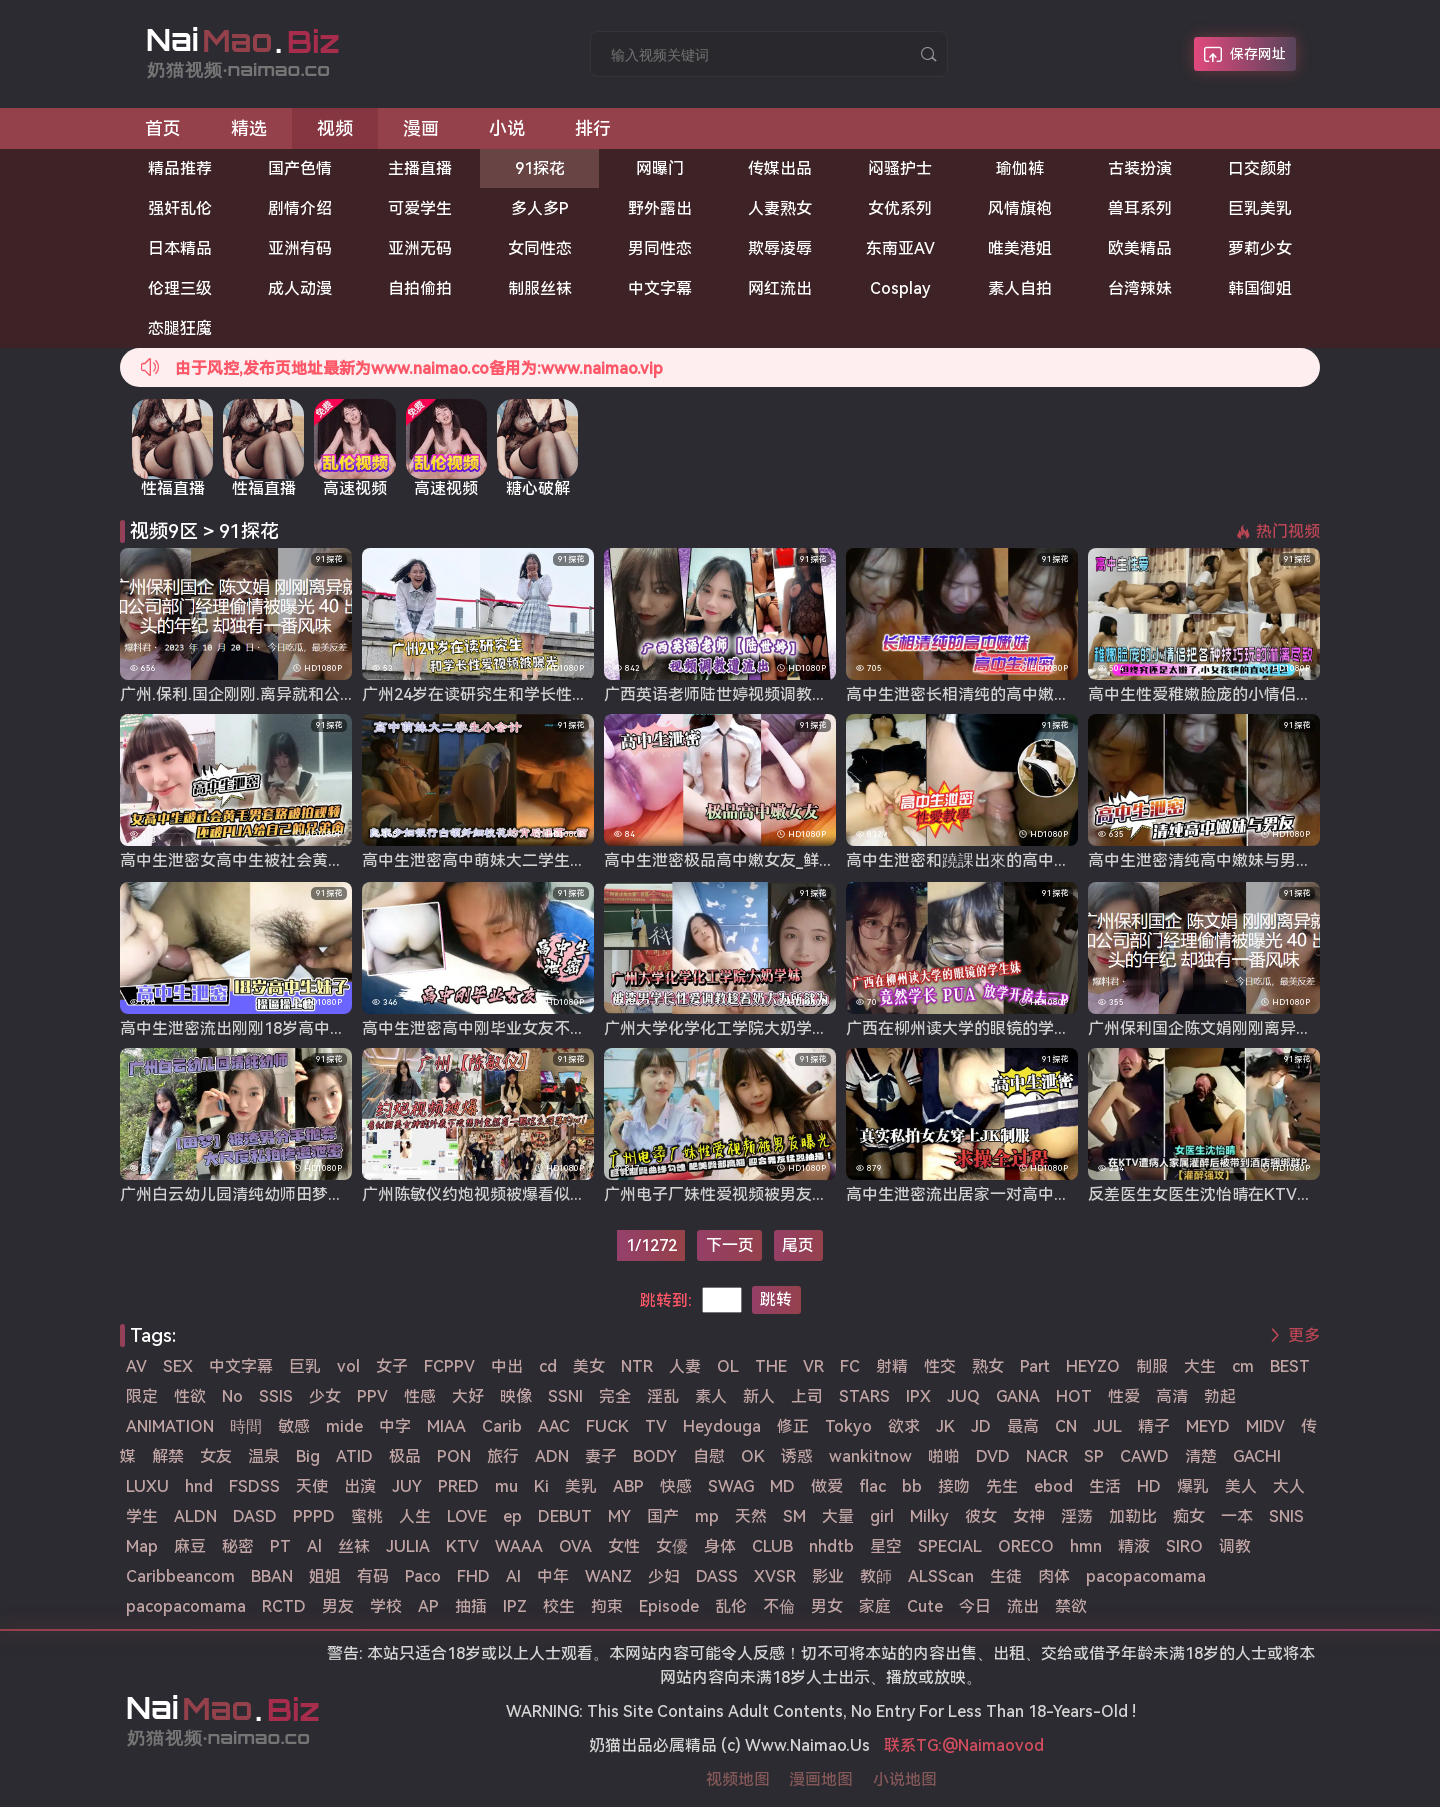 The width and height of the screenshot is (1440, 1807). I want to click on 接吻, so click(954, 1486).